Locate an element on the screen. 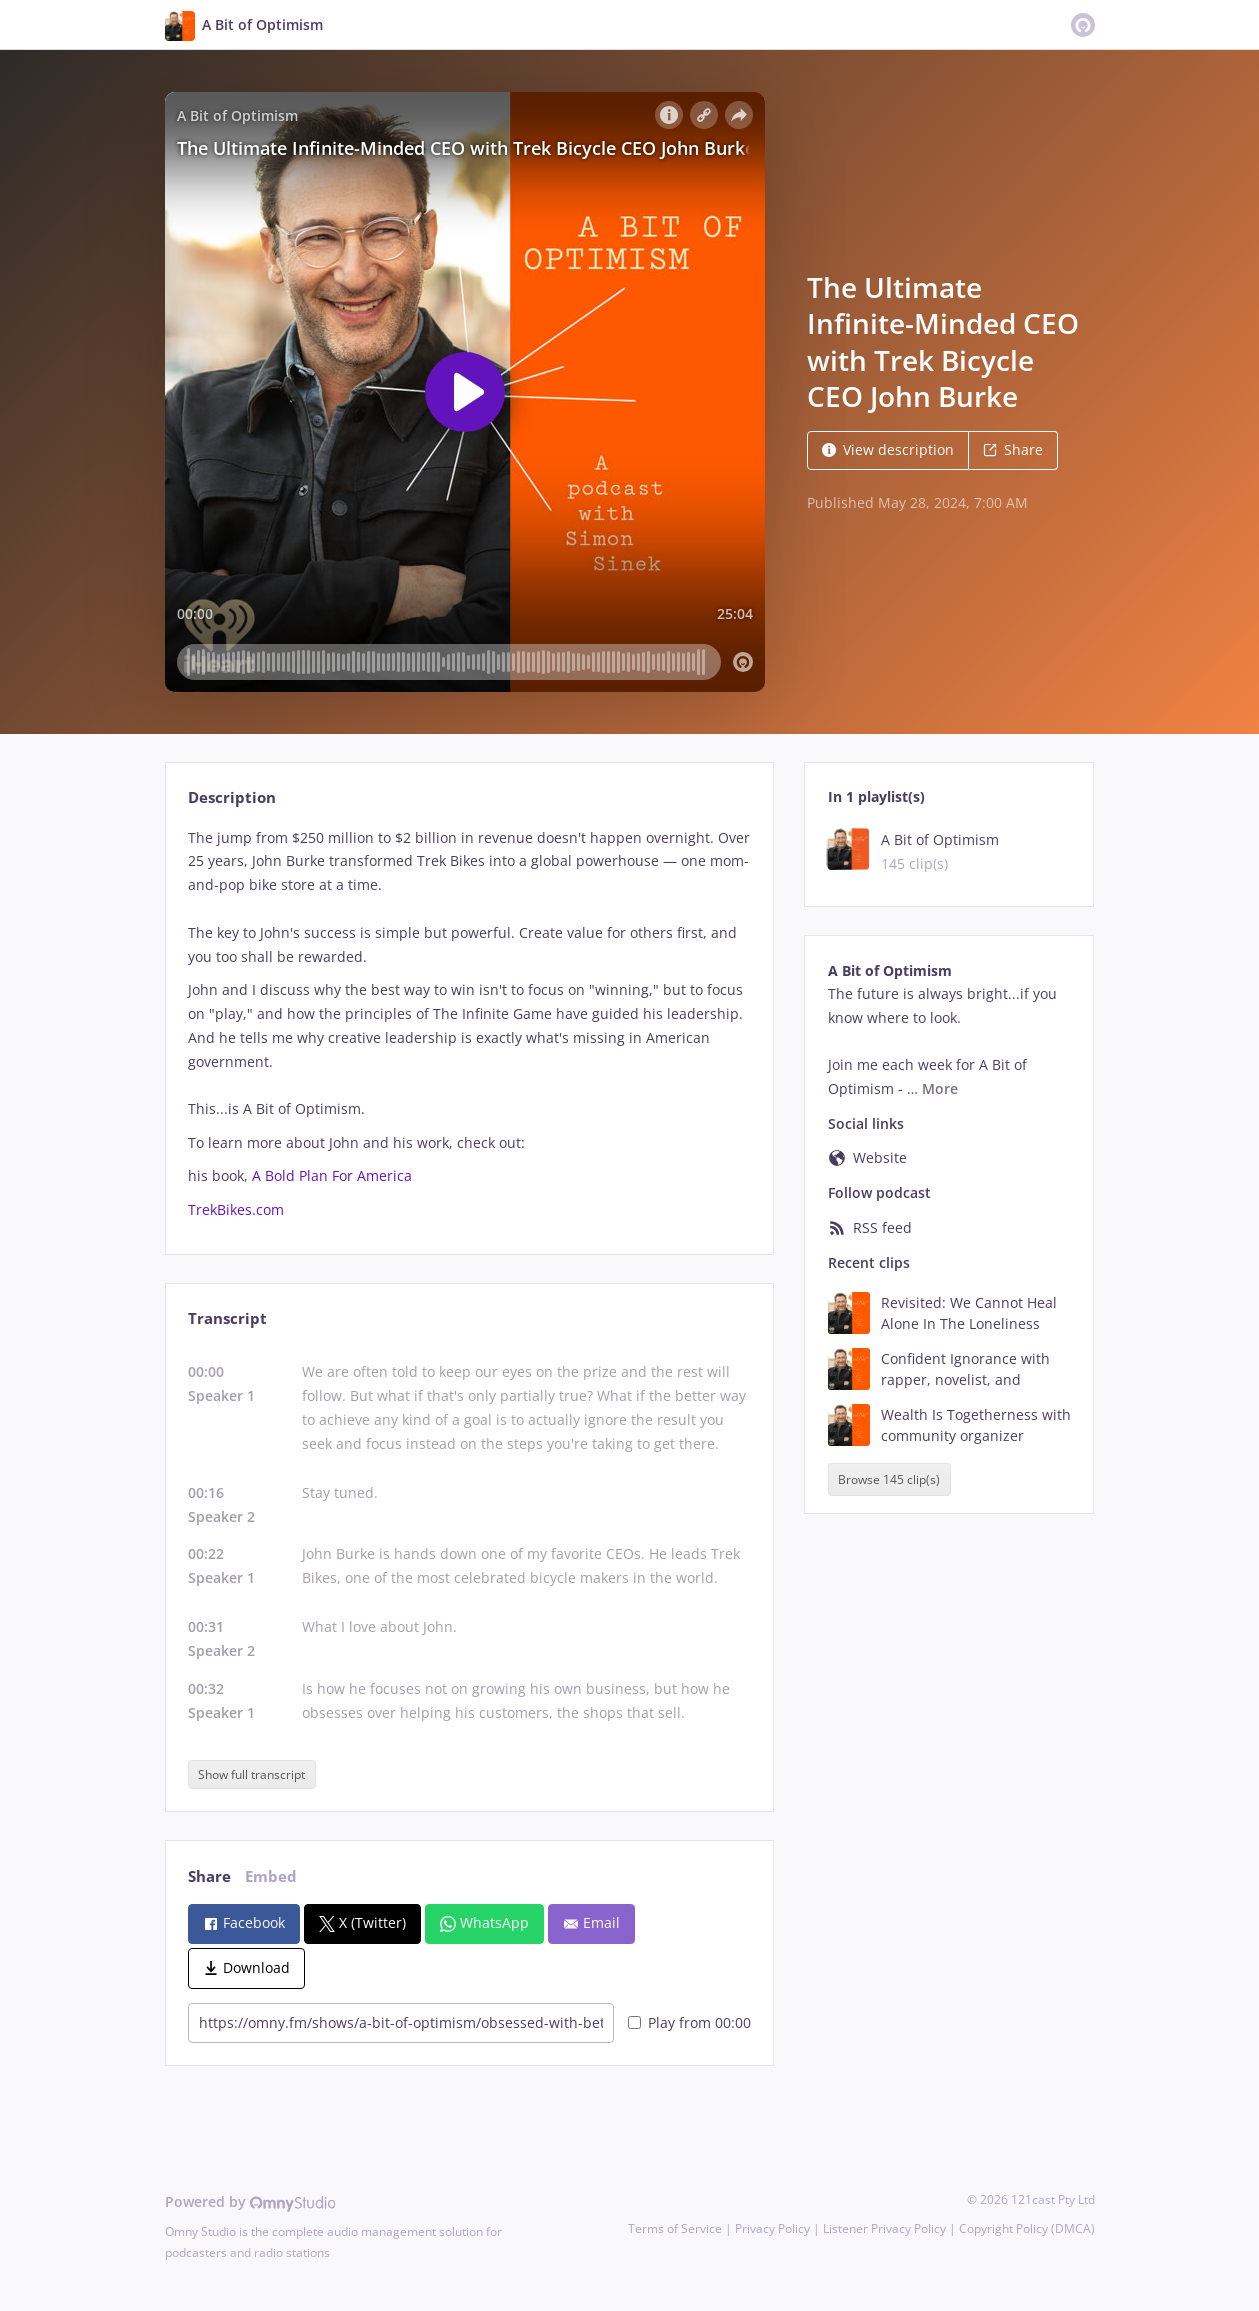  A Bold Plan For America is located at coordinates (332, 1175).